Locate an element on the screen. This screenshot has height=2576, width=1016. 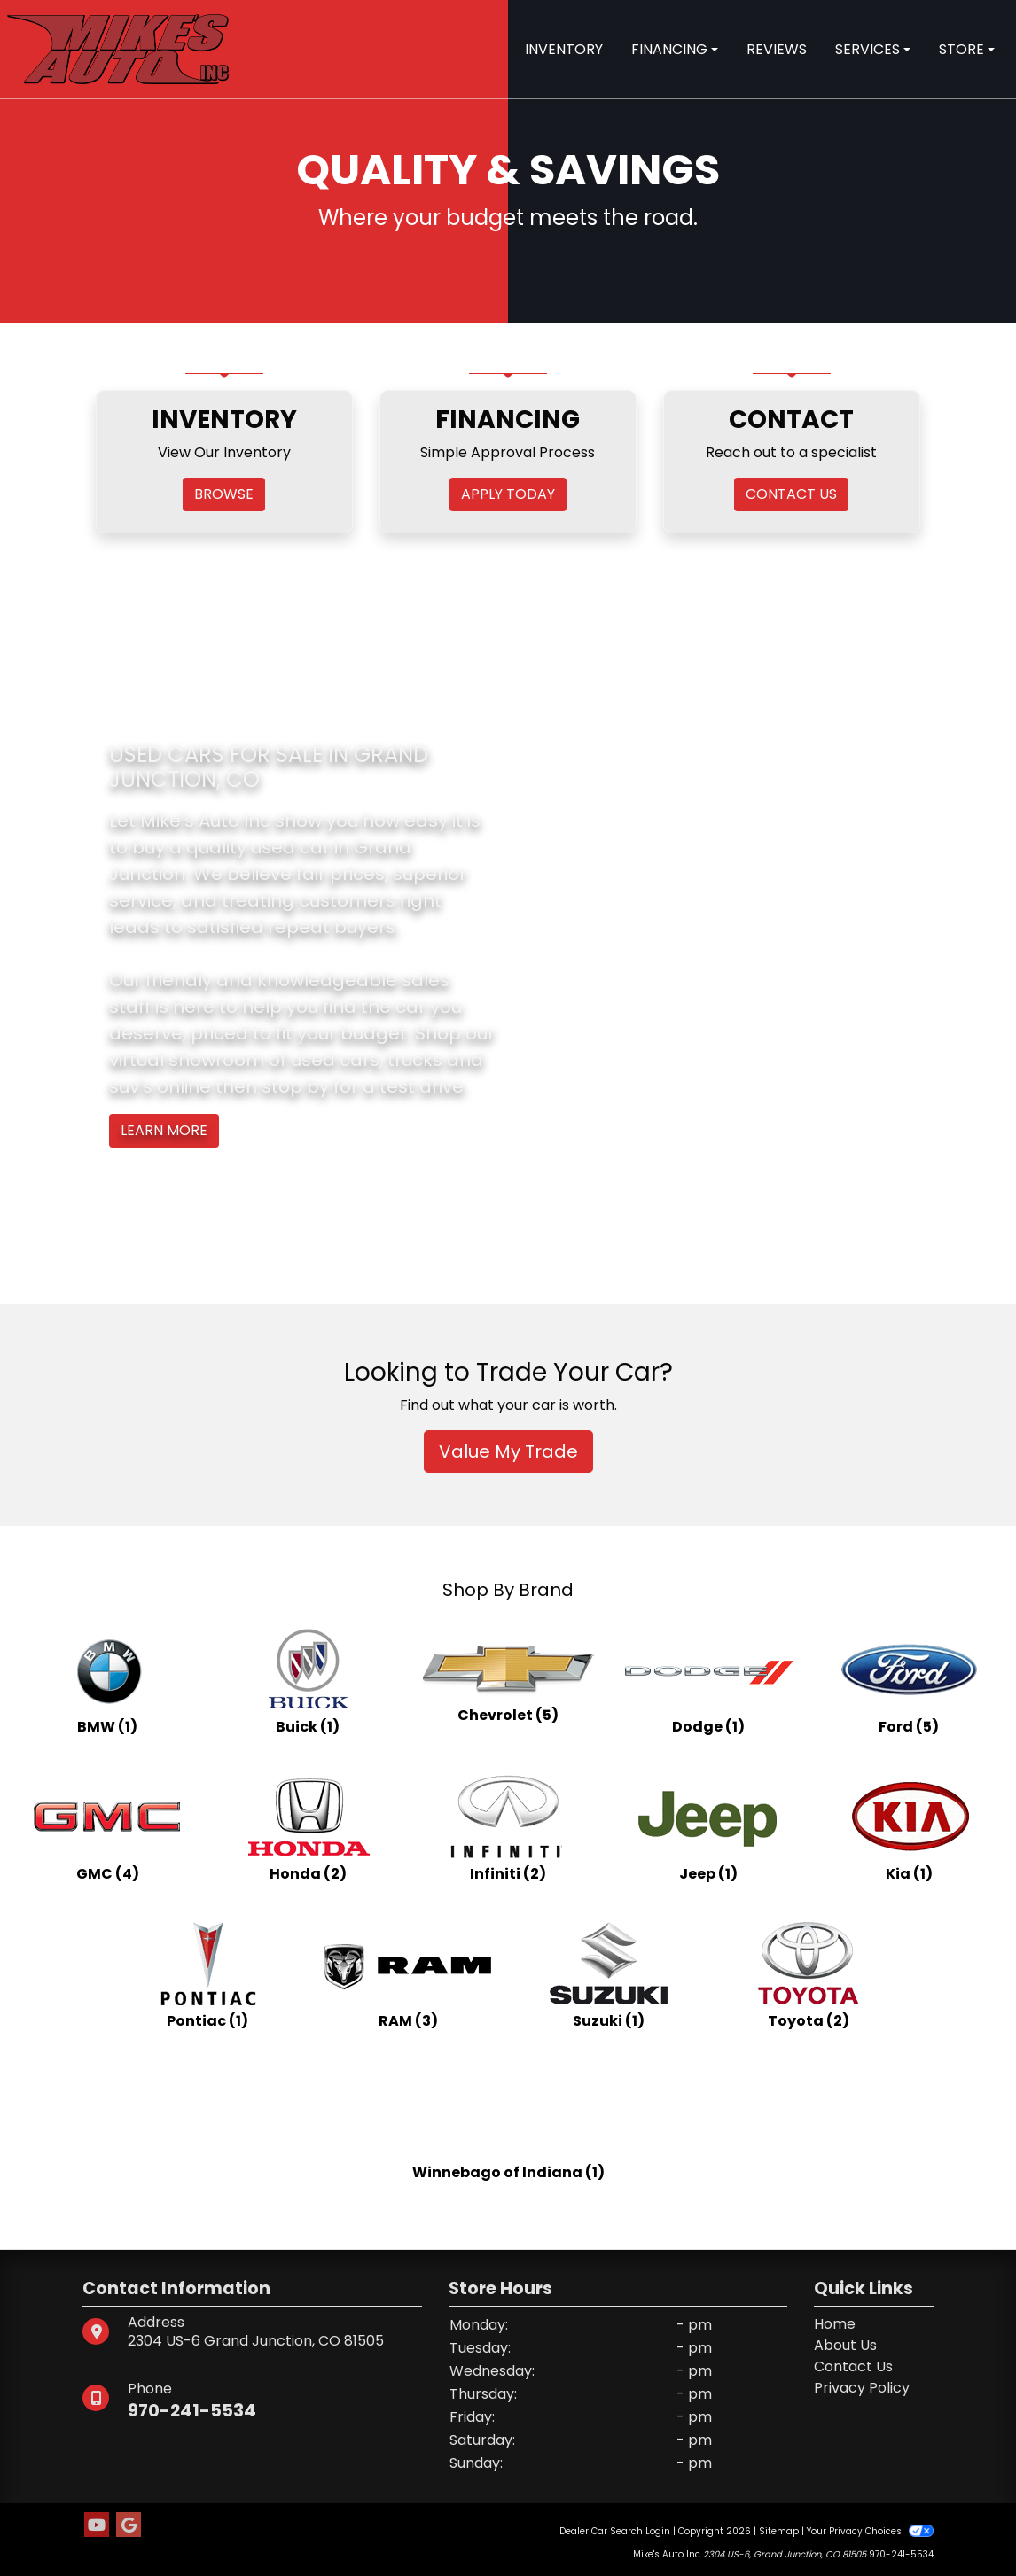
[Toyotas for sale in Grand Junction, CO] is located at coordinates (808, 1975).